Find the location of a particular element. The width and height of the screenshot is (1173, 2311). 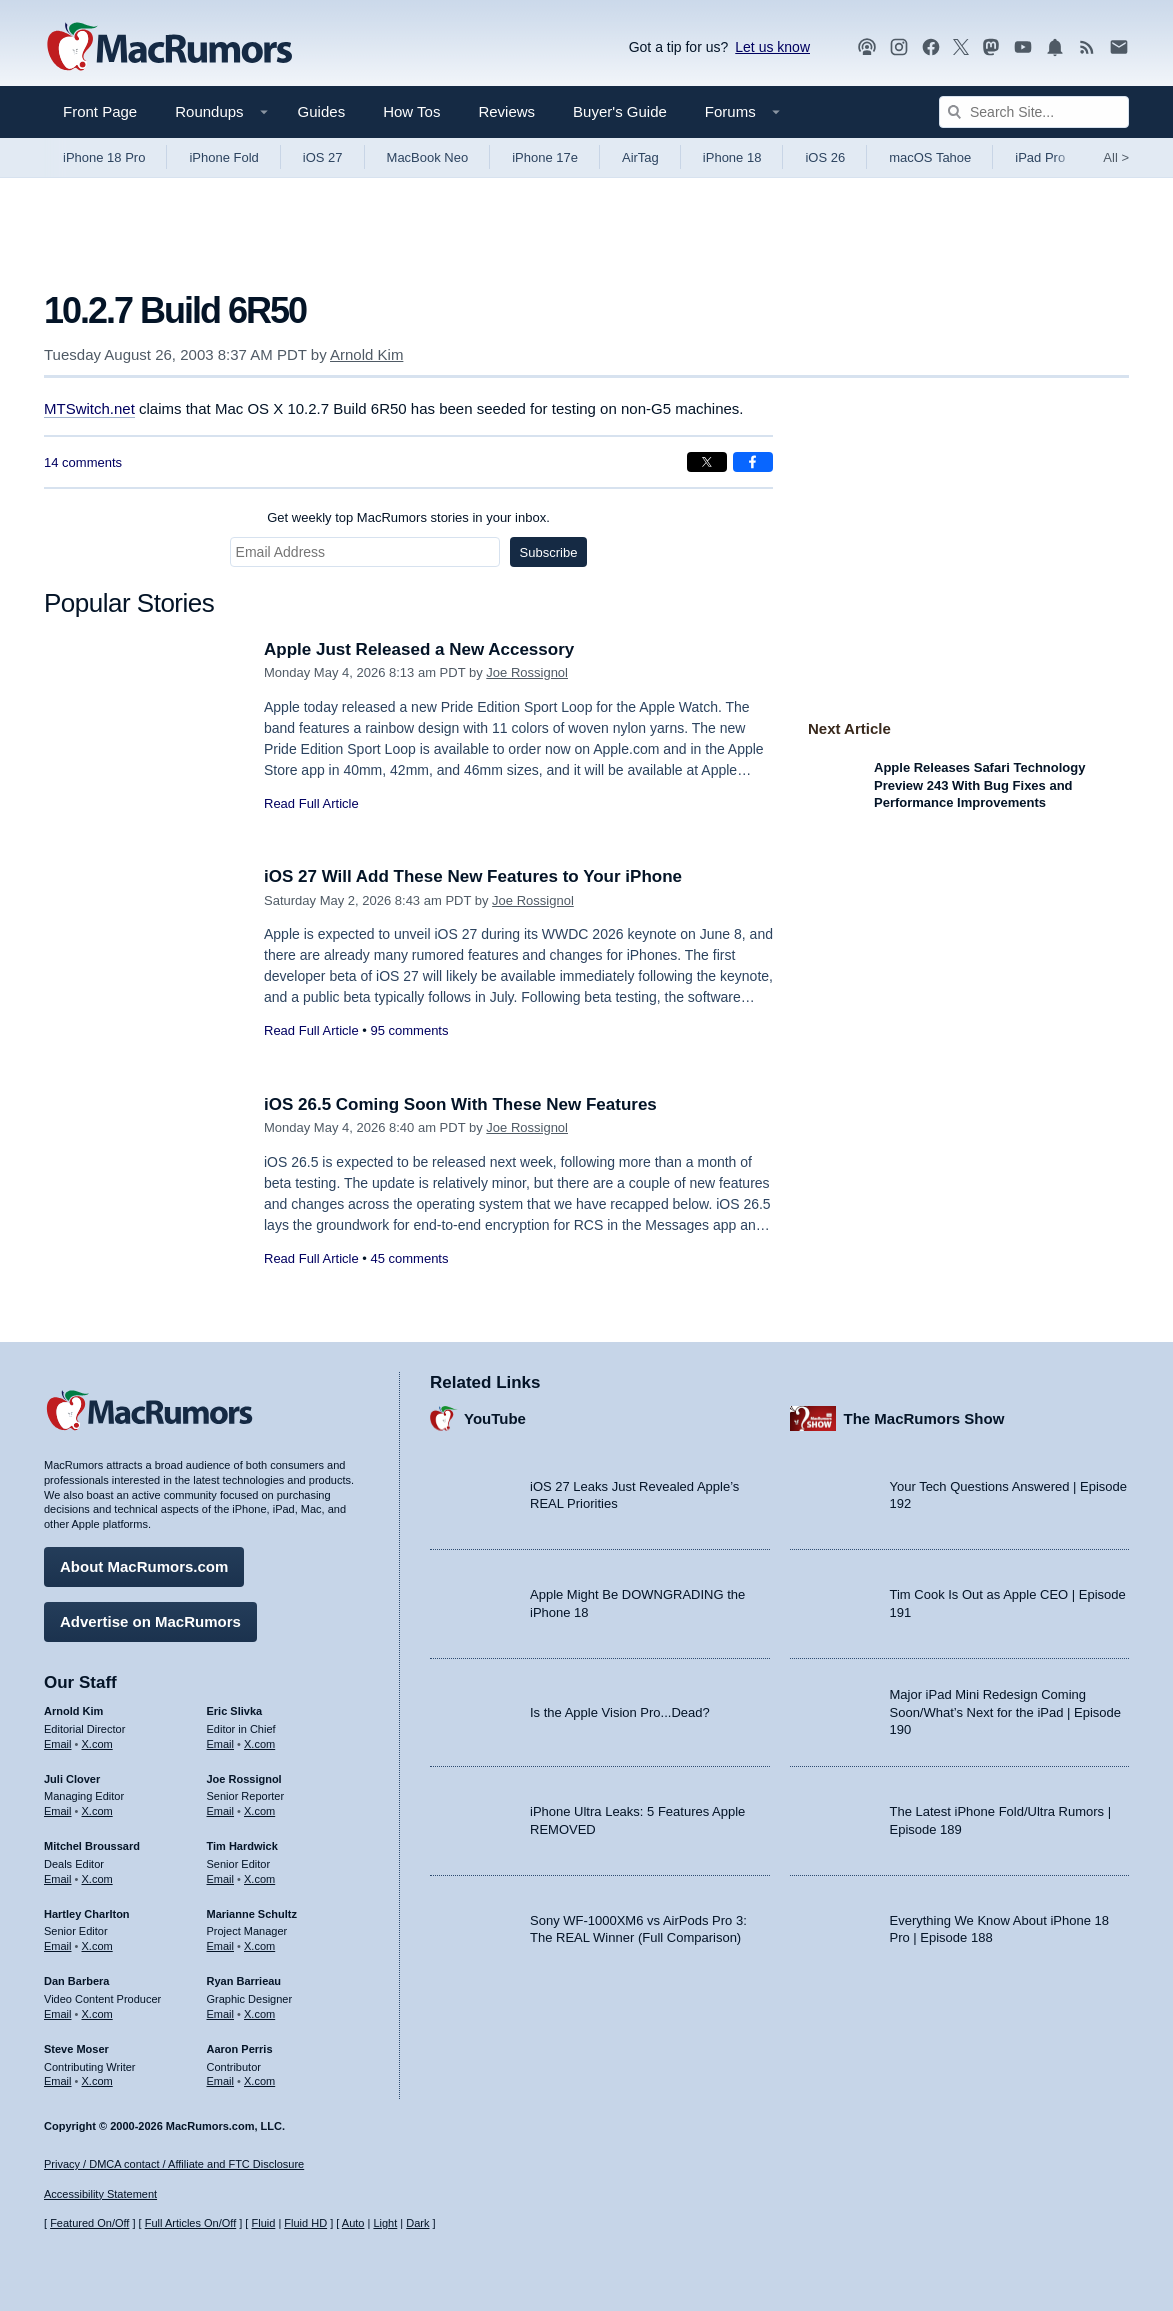

iPhone 18 Pro is located at coordinates (104, 157).